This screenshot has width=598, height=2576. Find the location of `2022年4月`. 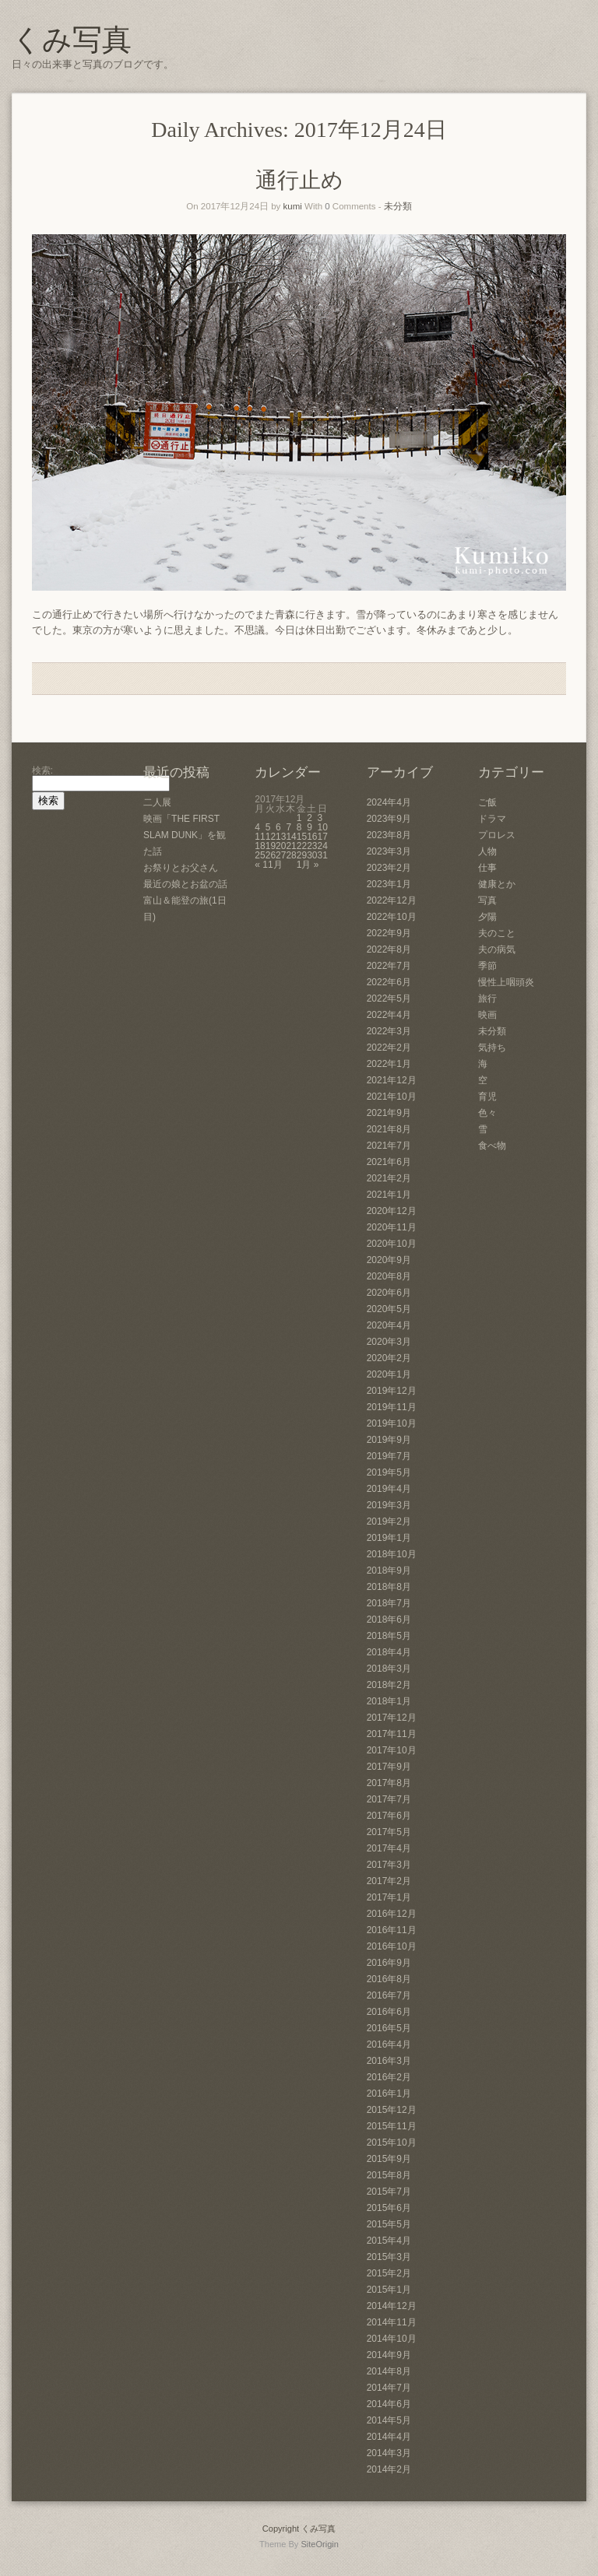

2022年4月 is located at coordinates (389, 1014).